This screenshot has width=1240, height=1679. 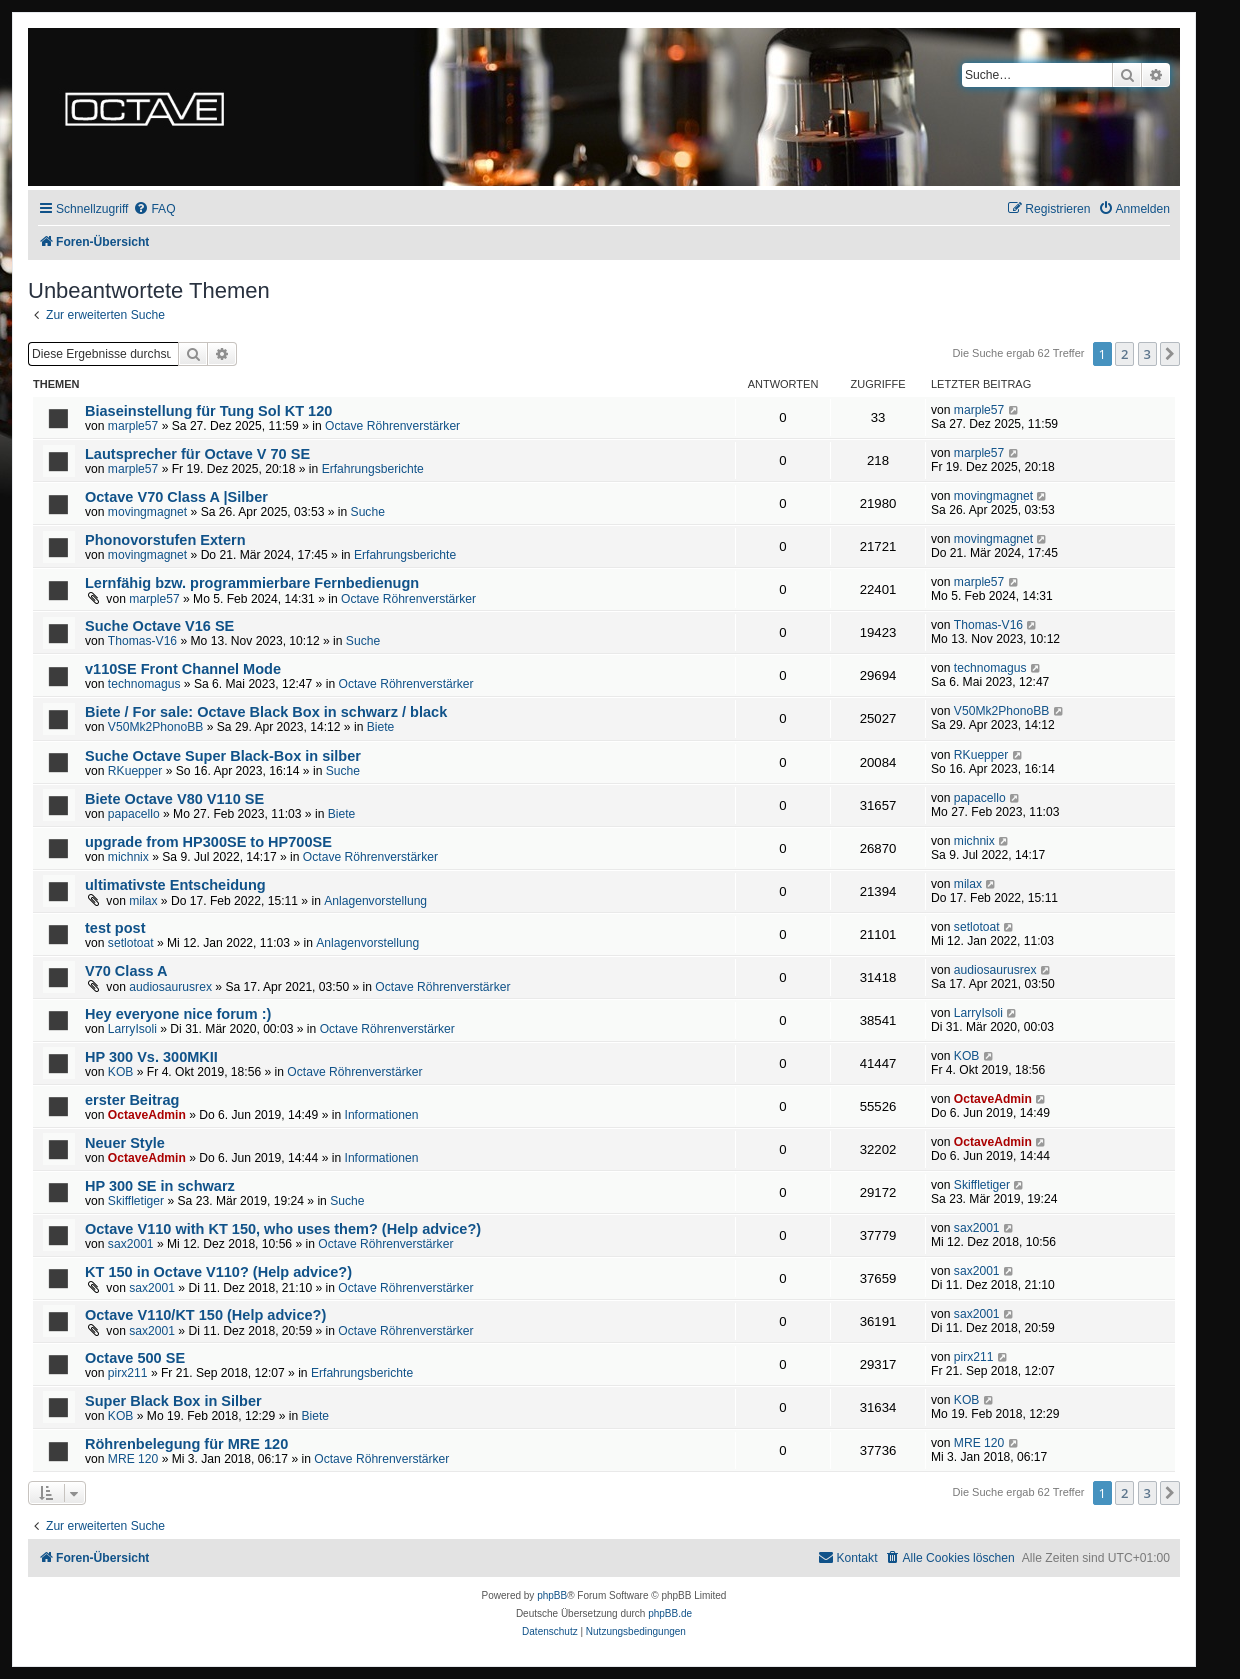 What do you see at coordinates (1147, 354) in the screenshot?
I see `3 [button]` at bounding box center [1147, 354].